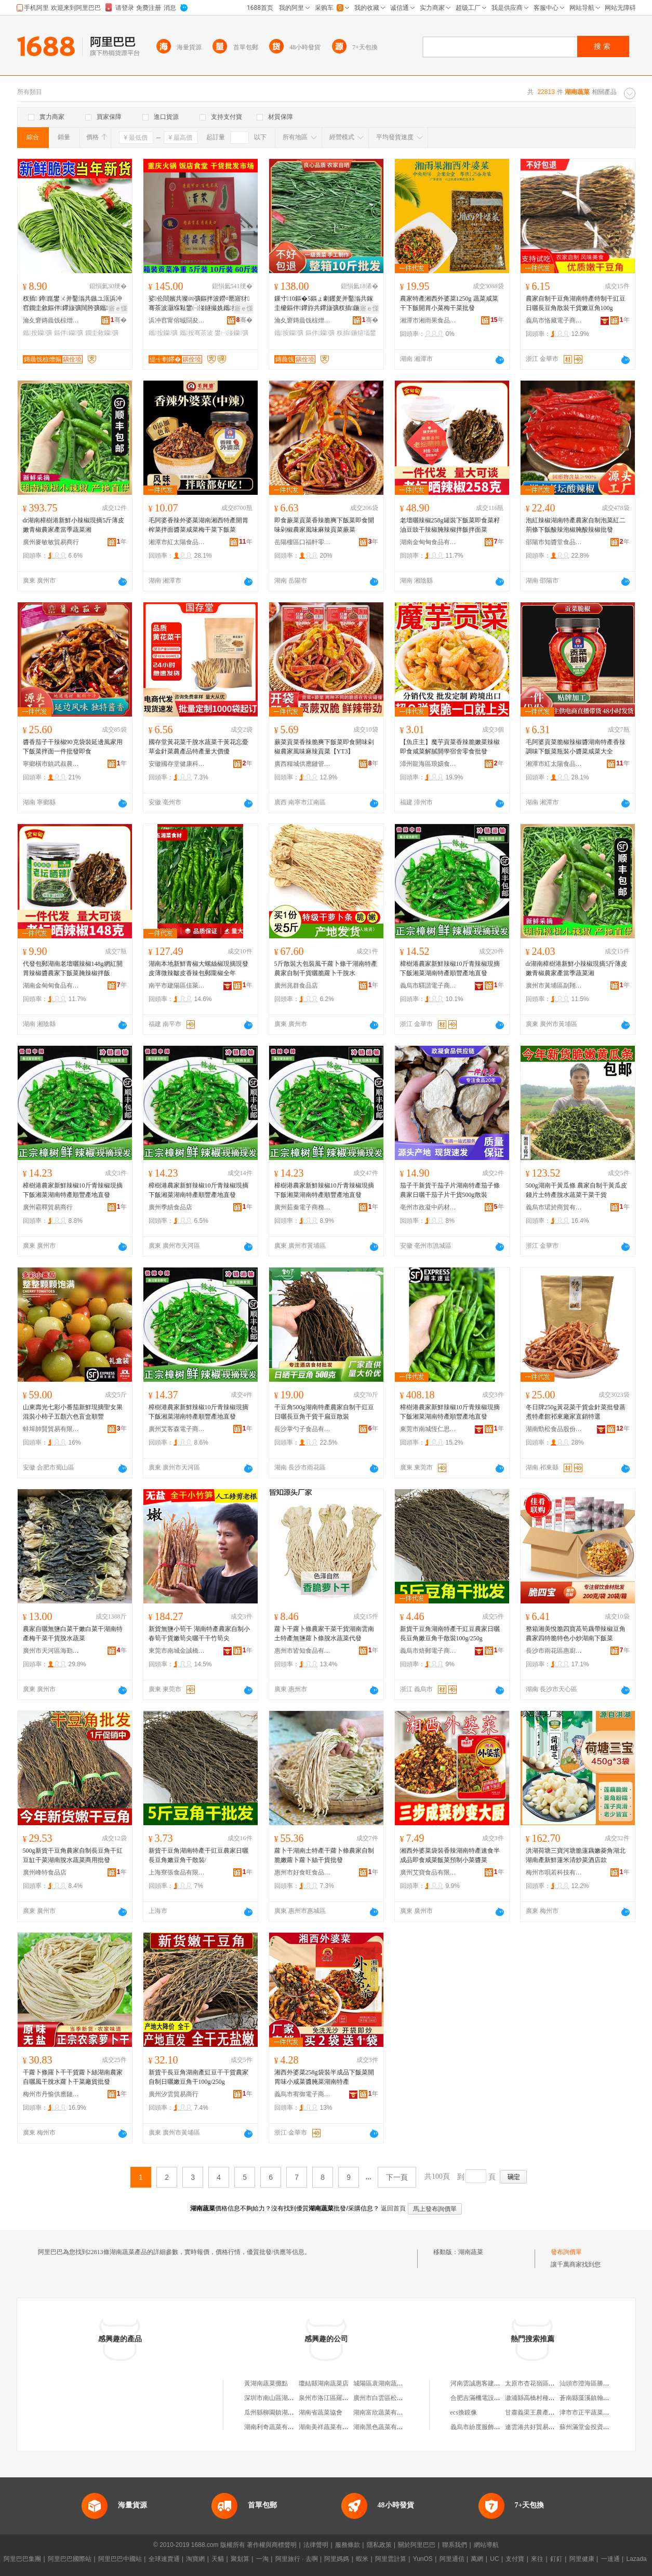 The width and height of the screenshot is (652, 2576). I want to click on 返回首頁, so click(393, 2208).